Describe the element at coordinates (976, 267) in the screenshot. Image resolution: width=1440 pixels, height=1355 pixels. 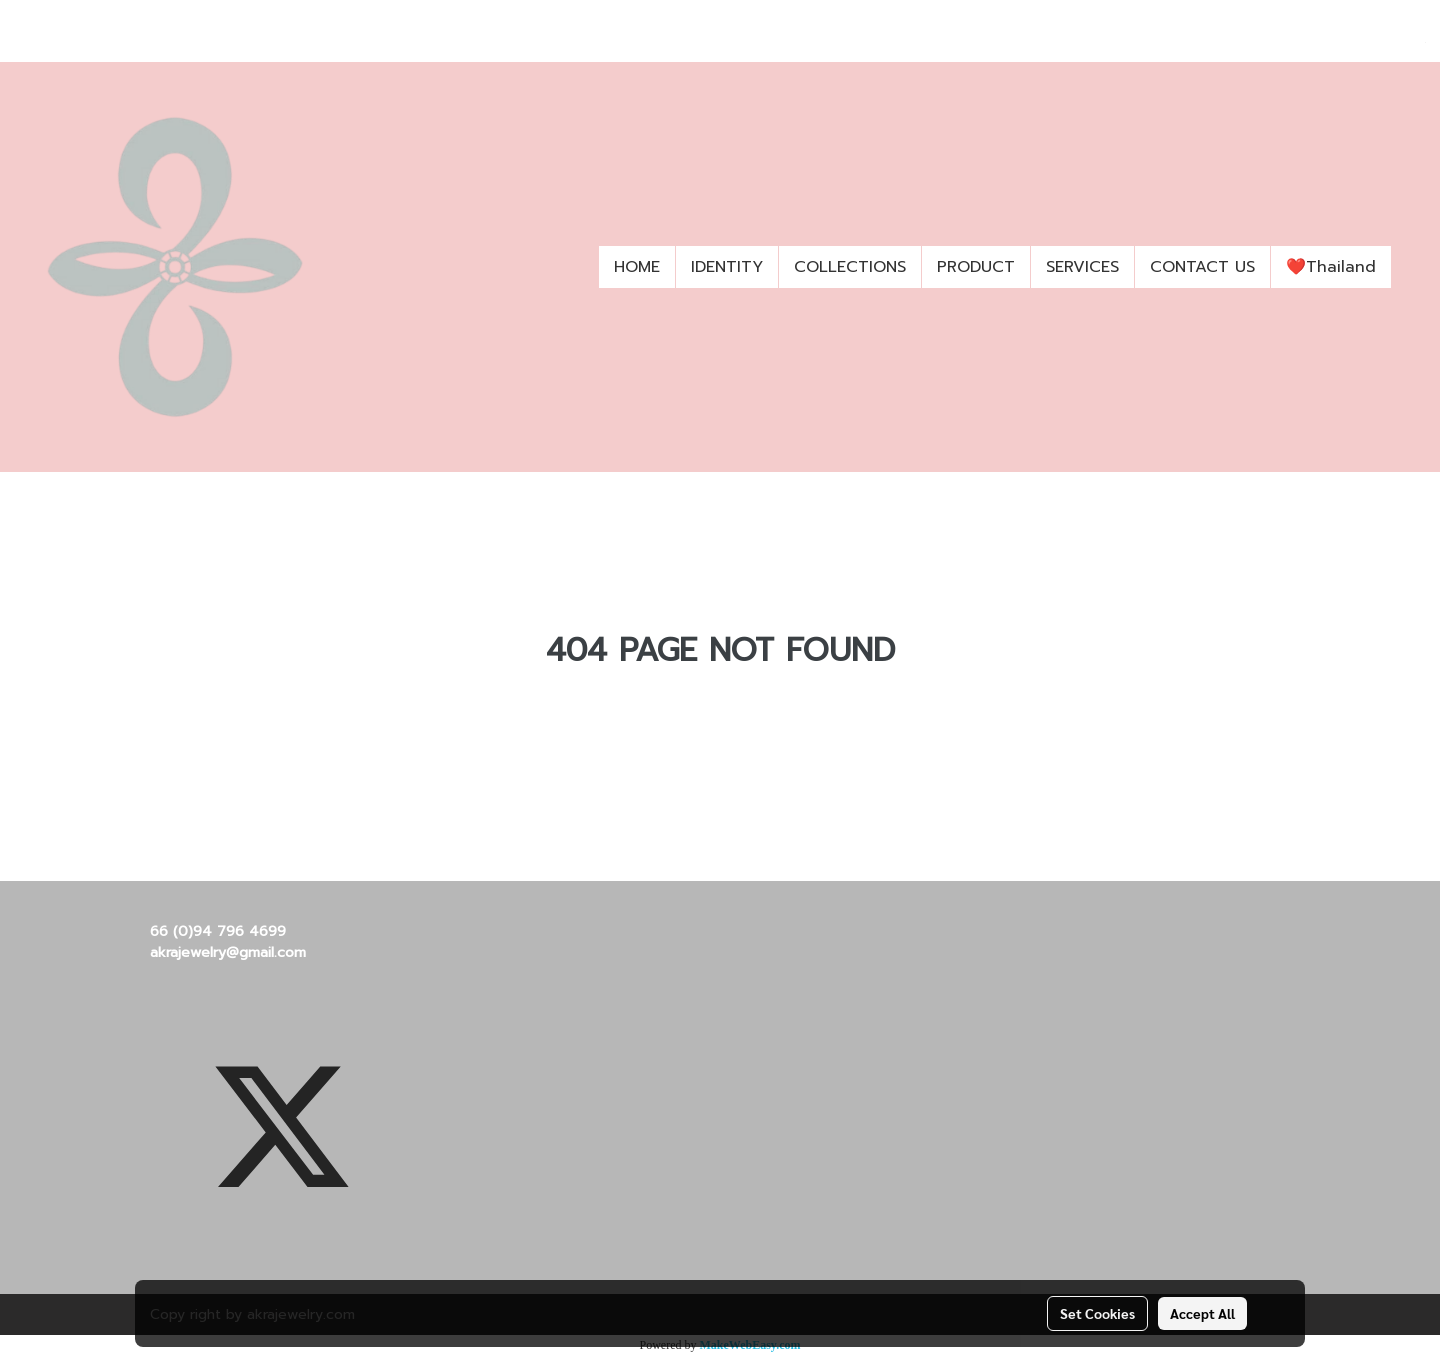
I see `PRODUCT` at that location.